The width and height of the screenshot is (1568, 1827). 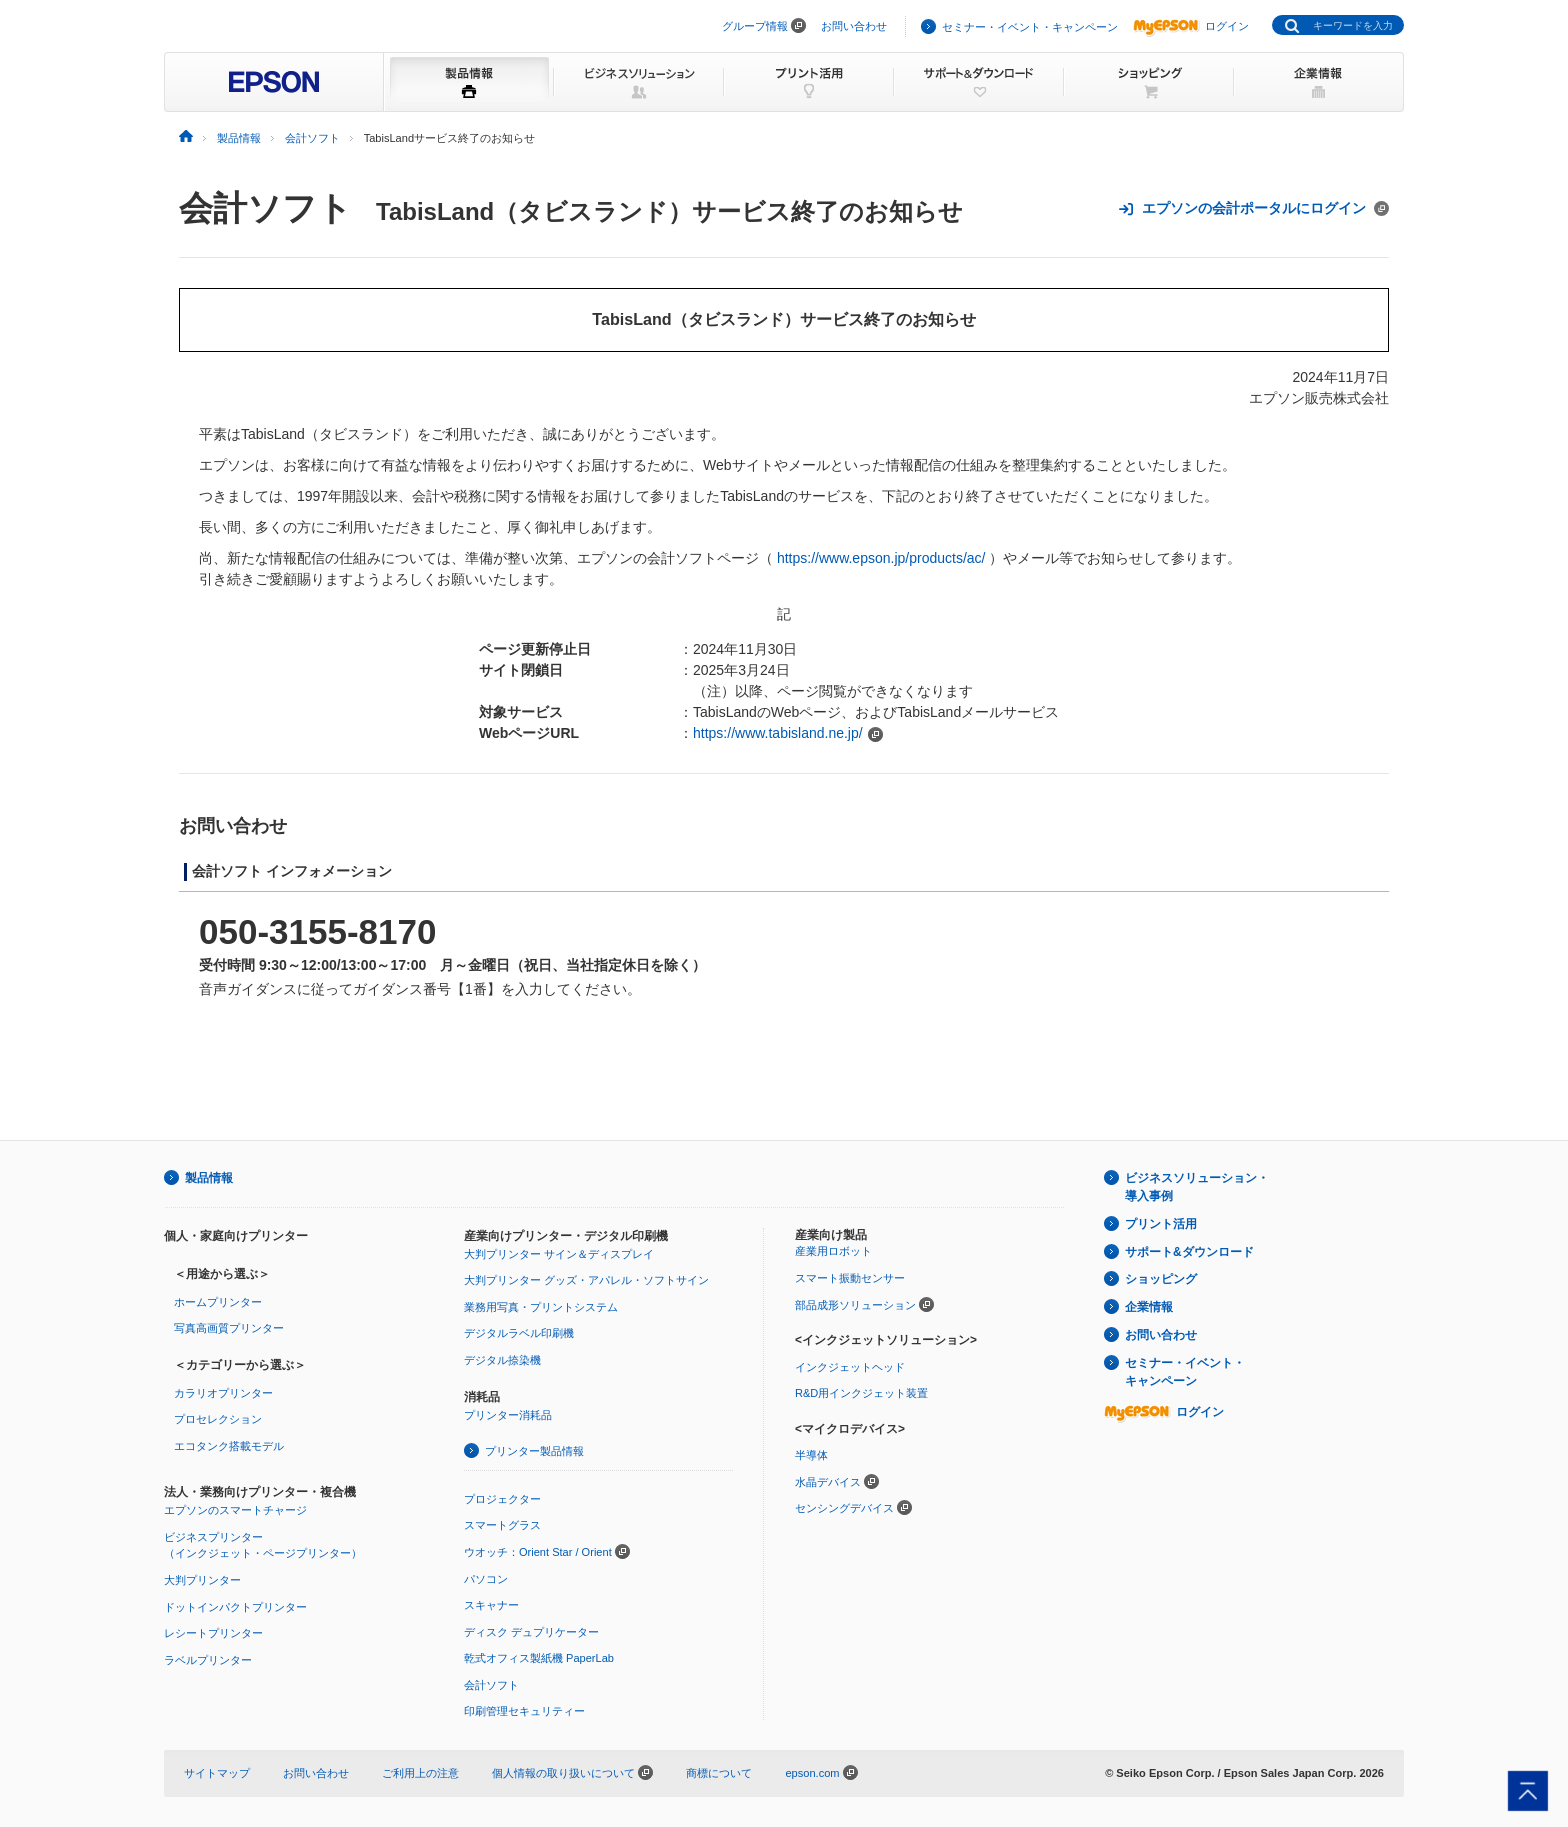 I want to click on お問い合わせ, so click(x=854, y=26).